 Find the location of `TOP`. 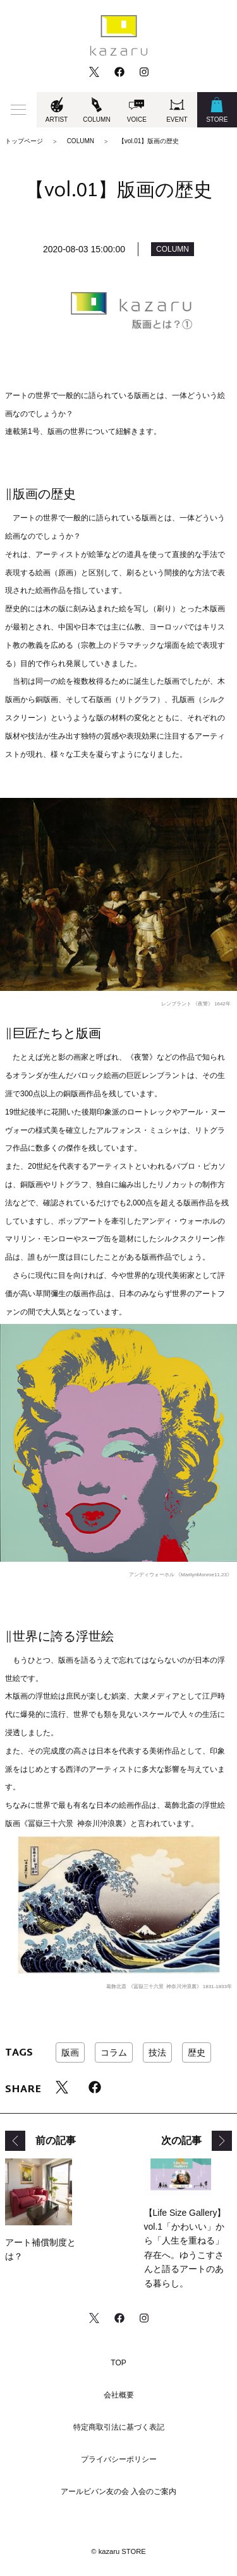

TOP is located at coordinates (118, 2362).